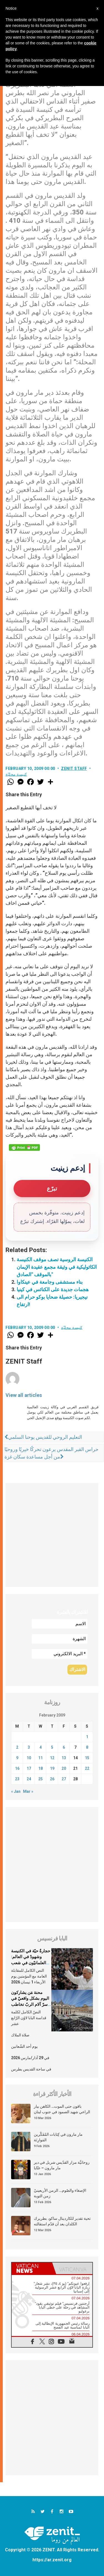 The height and width of the screenshot is (2576, 104). I want to click on 26 [Posts published on February 26, 2009], so click(52, 1779).